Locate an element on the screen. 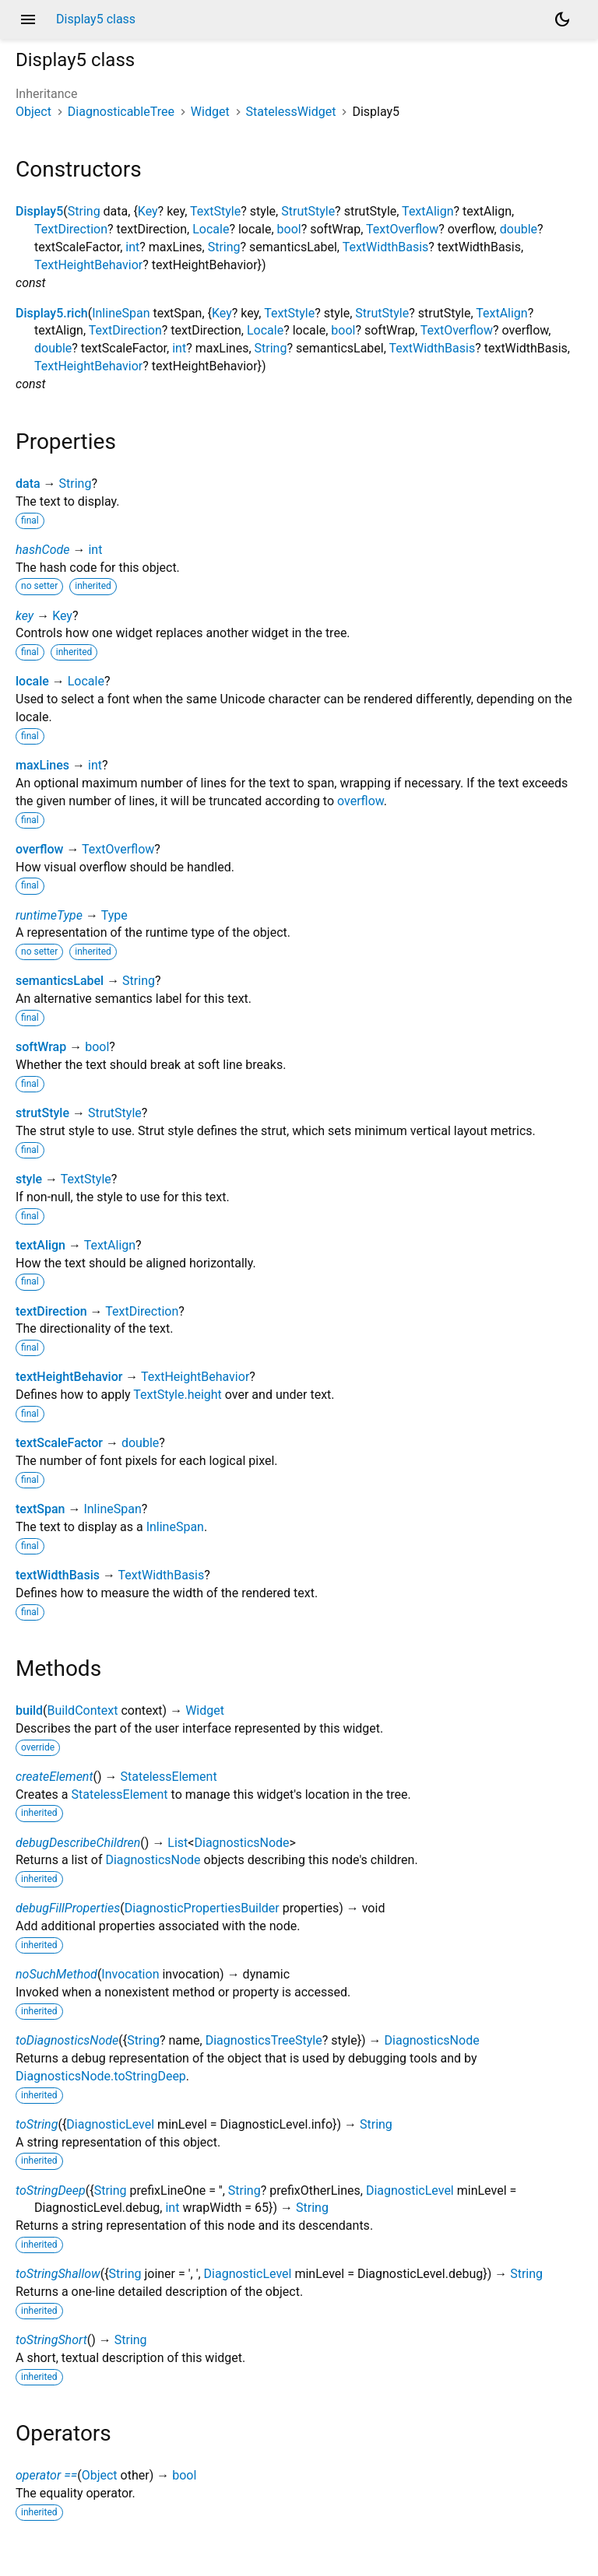 The height and width of the screenshot is (2576, 598). Display5.rich is located at coordinates (52, 313).